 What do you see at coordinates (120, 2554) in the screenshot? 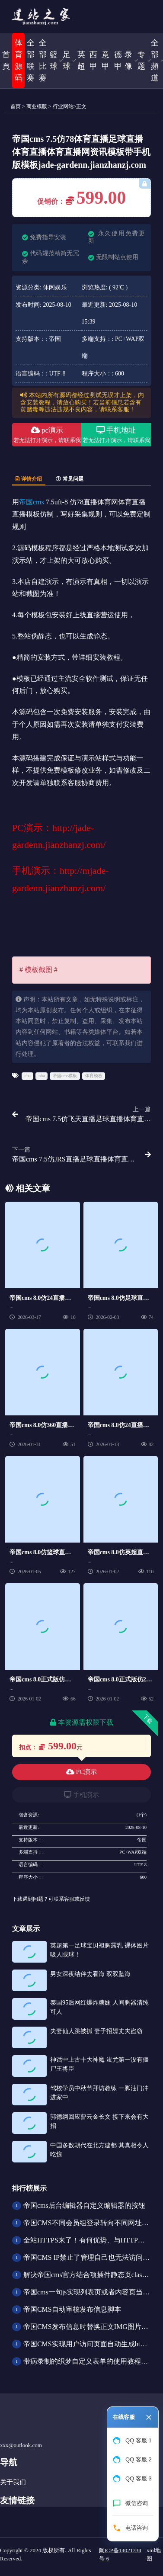
I see `闽ICP备14021334号-6` at bounding box center [120, 2554].